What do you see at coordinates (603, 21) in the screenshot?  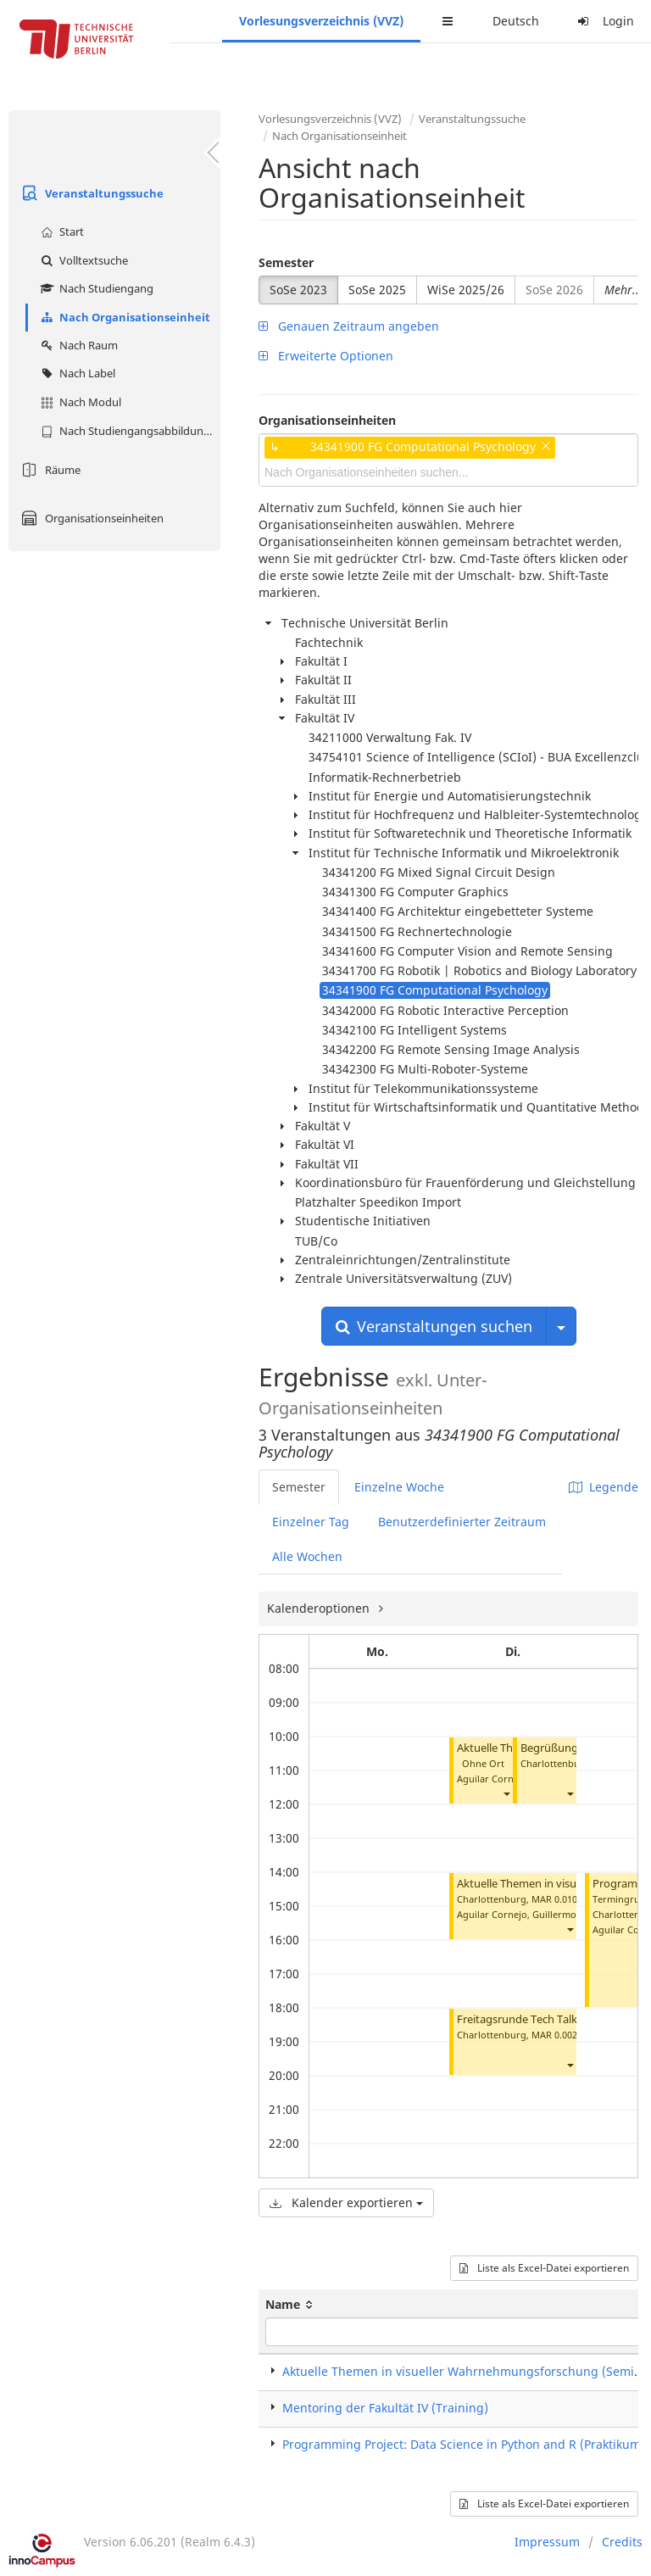 I see `Login` at bounding box center [603, 21].